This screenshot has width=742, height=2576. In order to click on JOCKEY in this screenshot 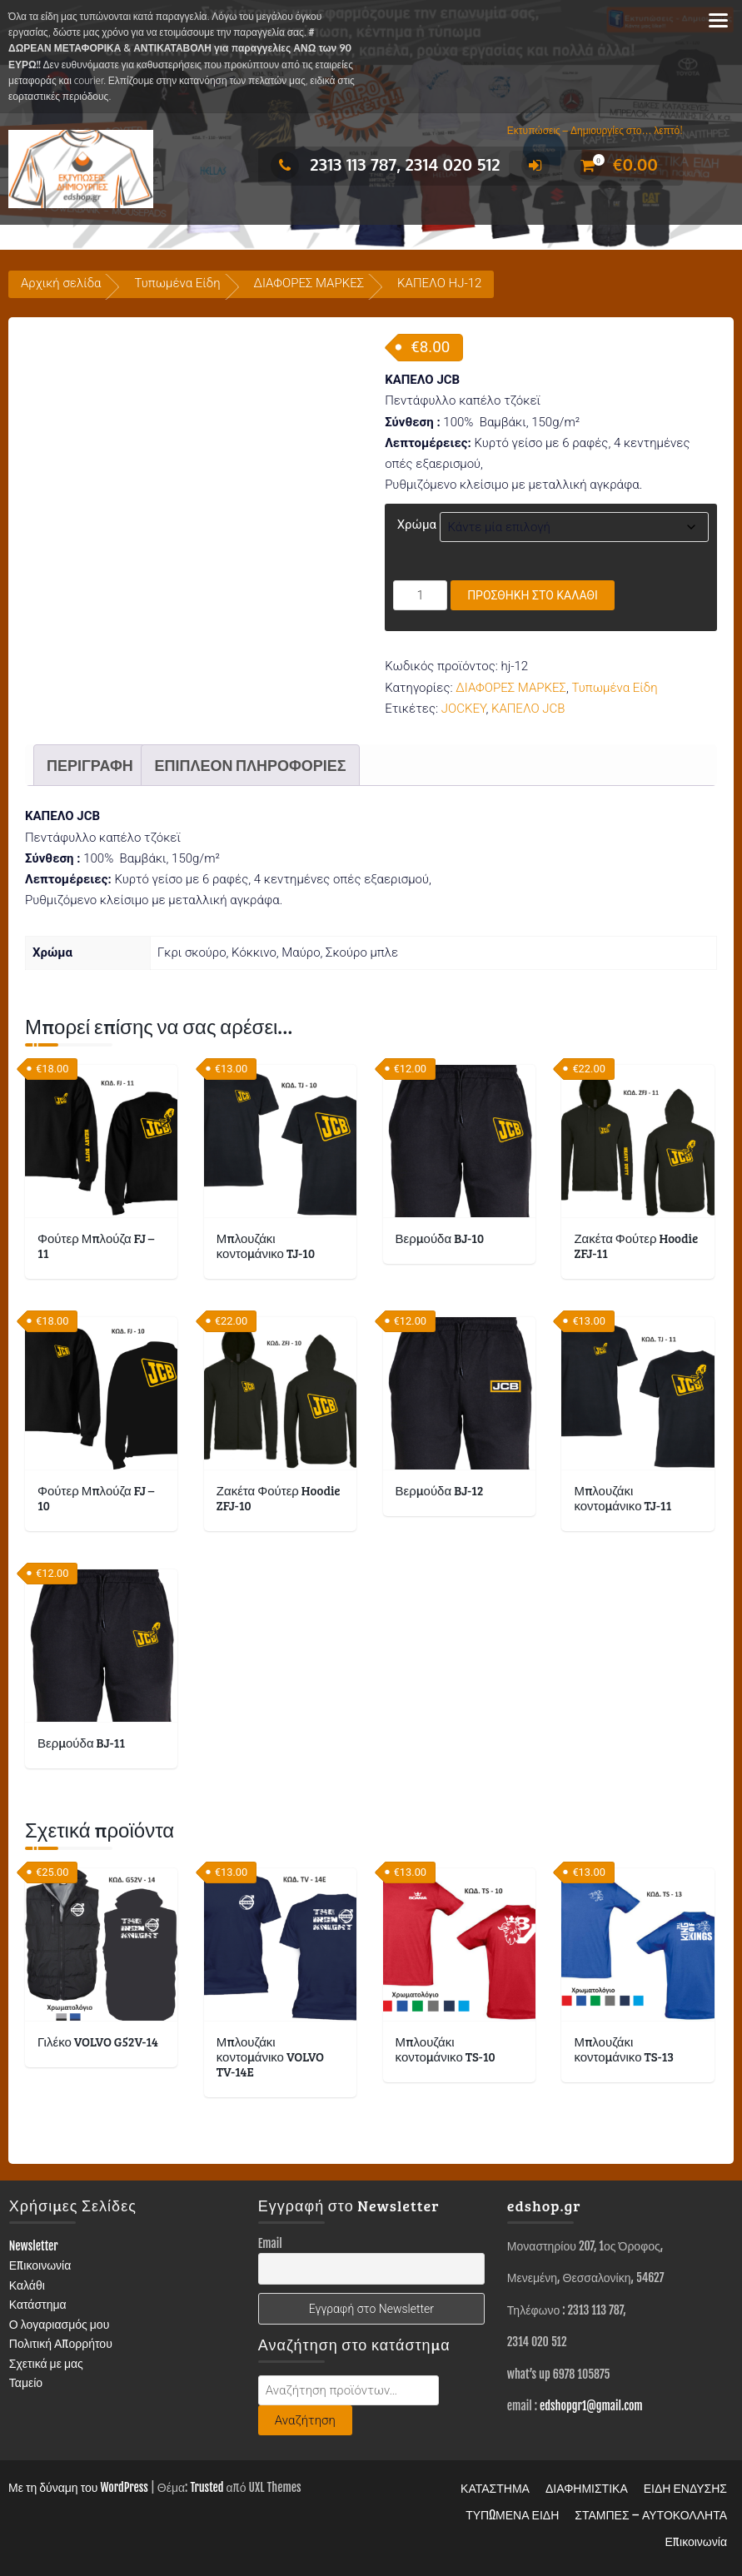, I will do `click(463, 708)`.